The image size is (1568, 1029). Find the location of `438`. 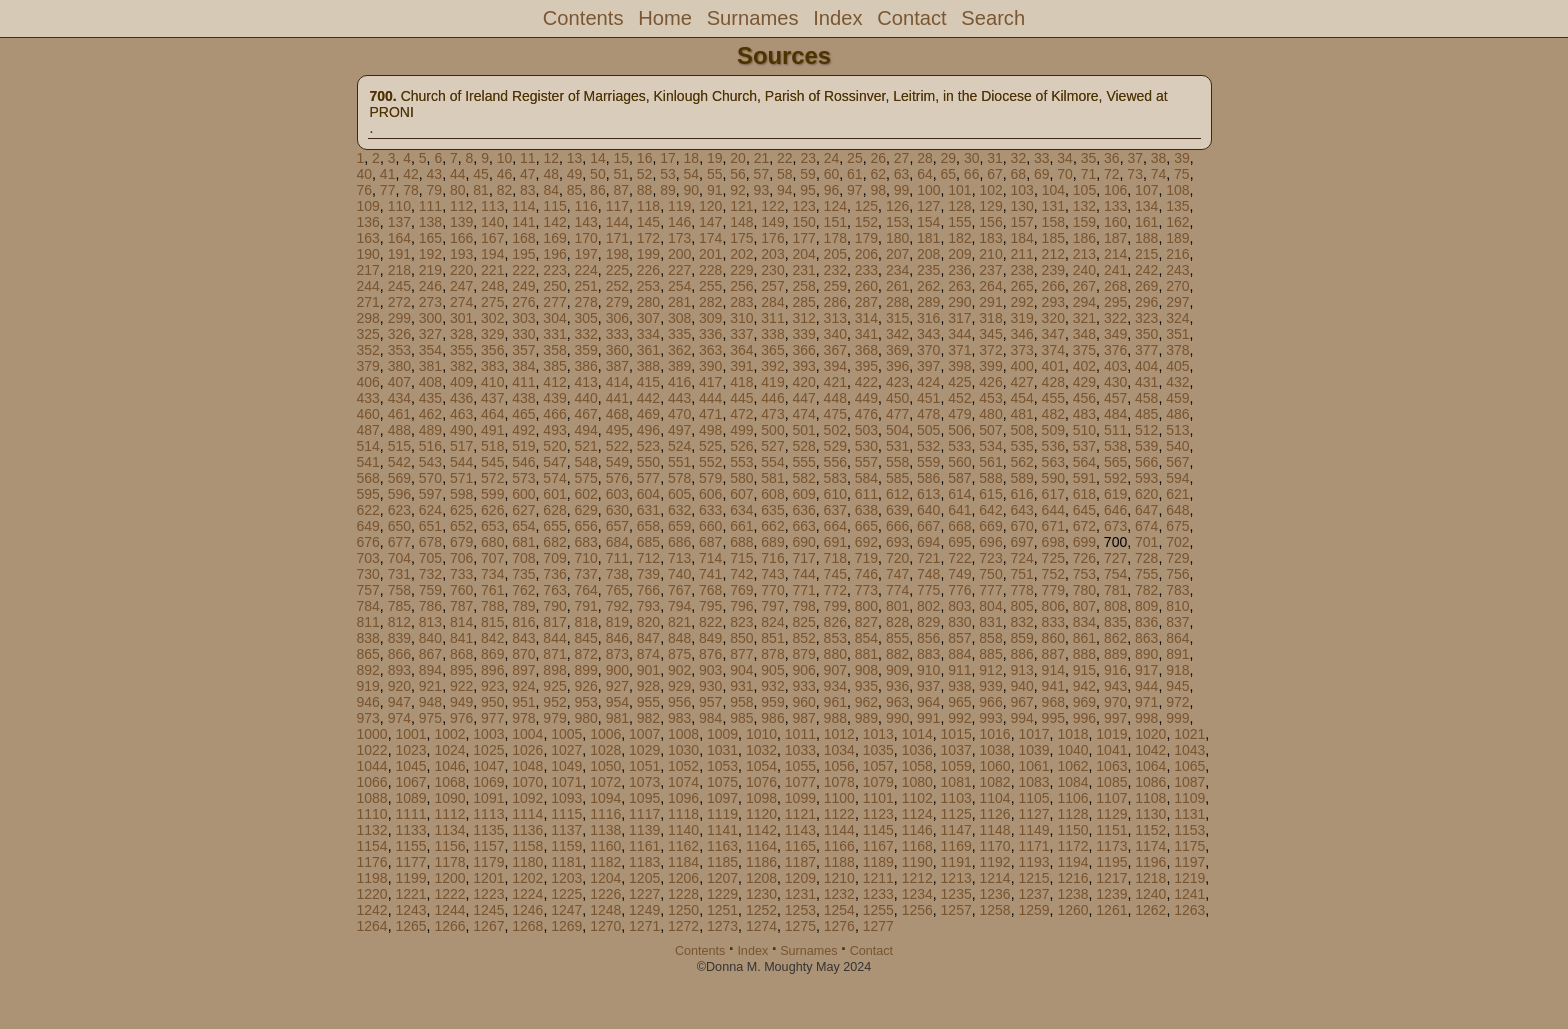

438 is located at coordinates (523, 398).